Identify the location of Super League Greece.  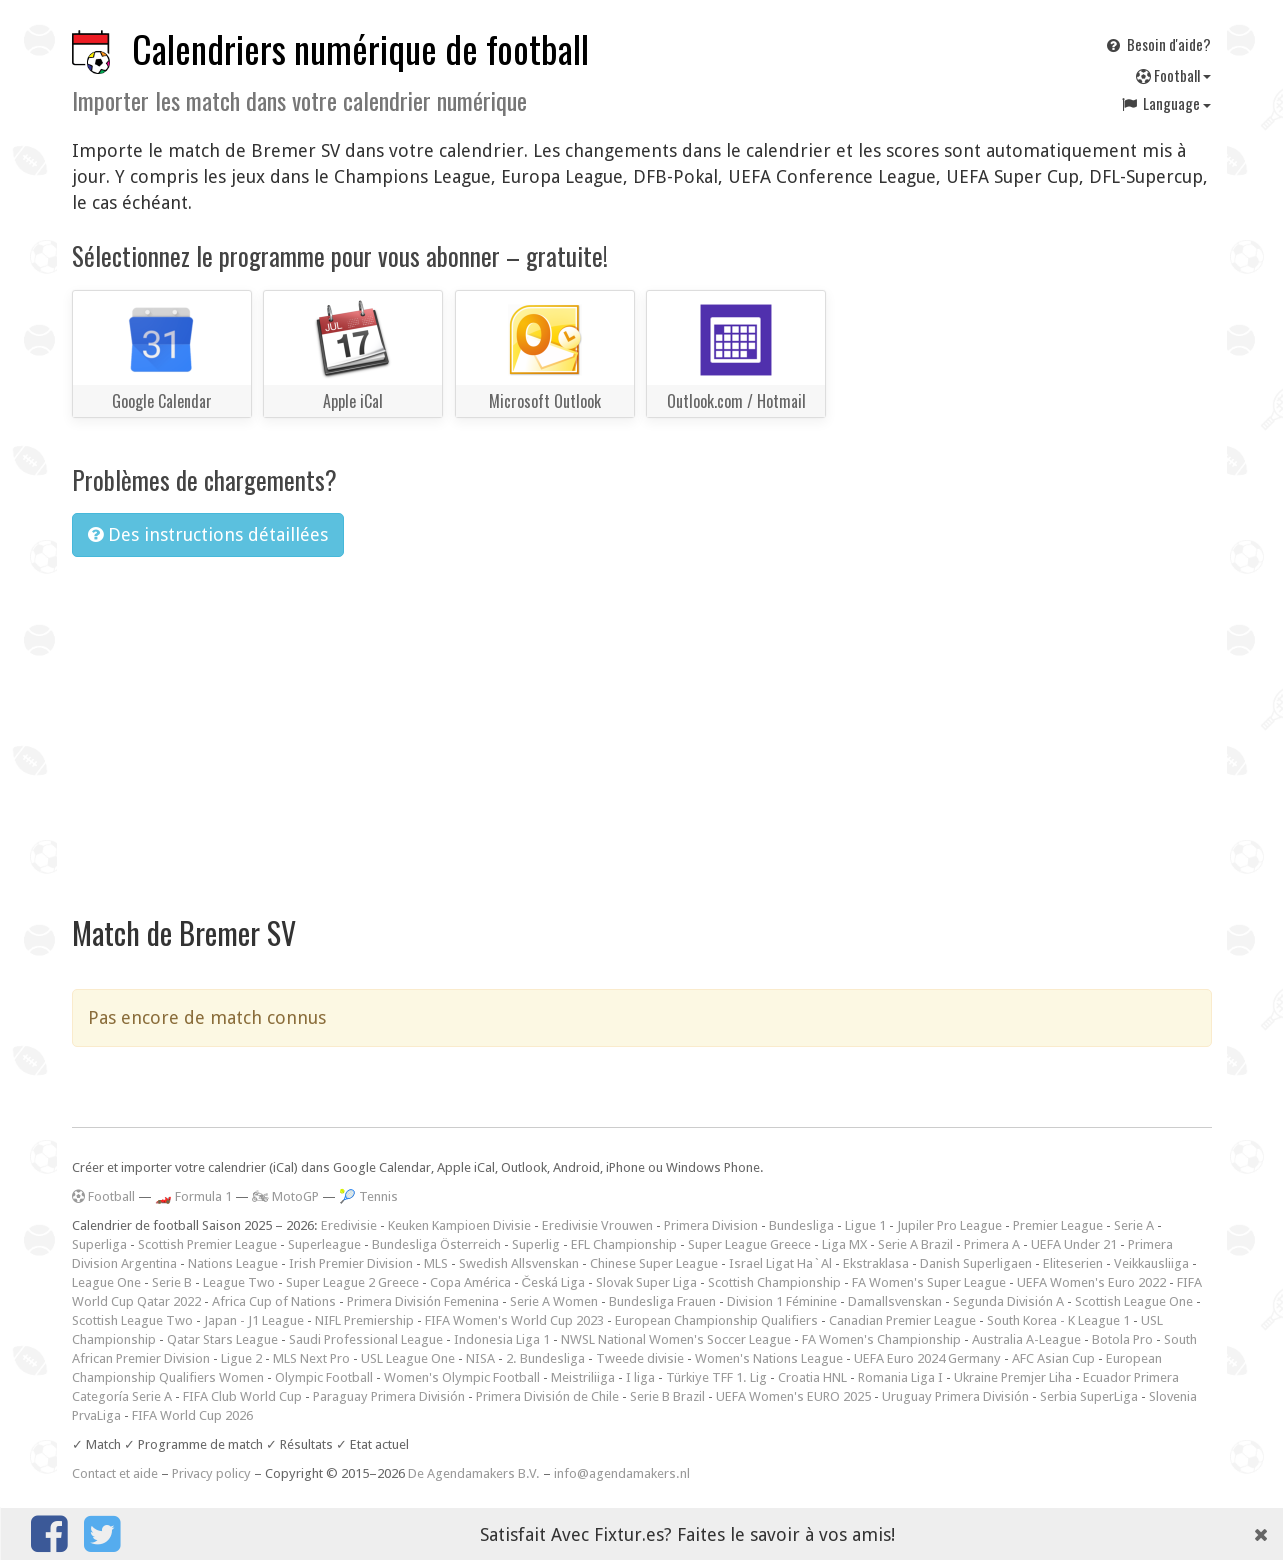
(749, 1244).